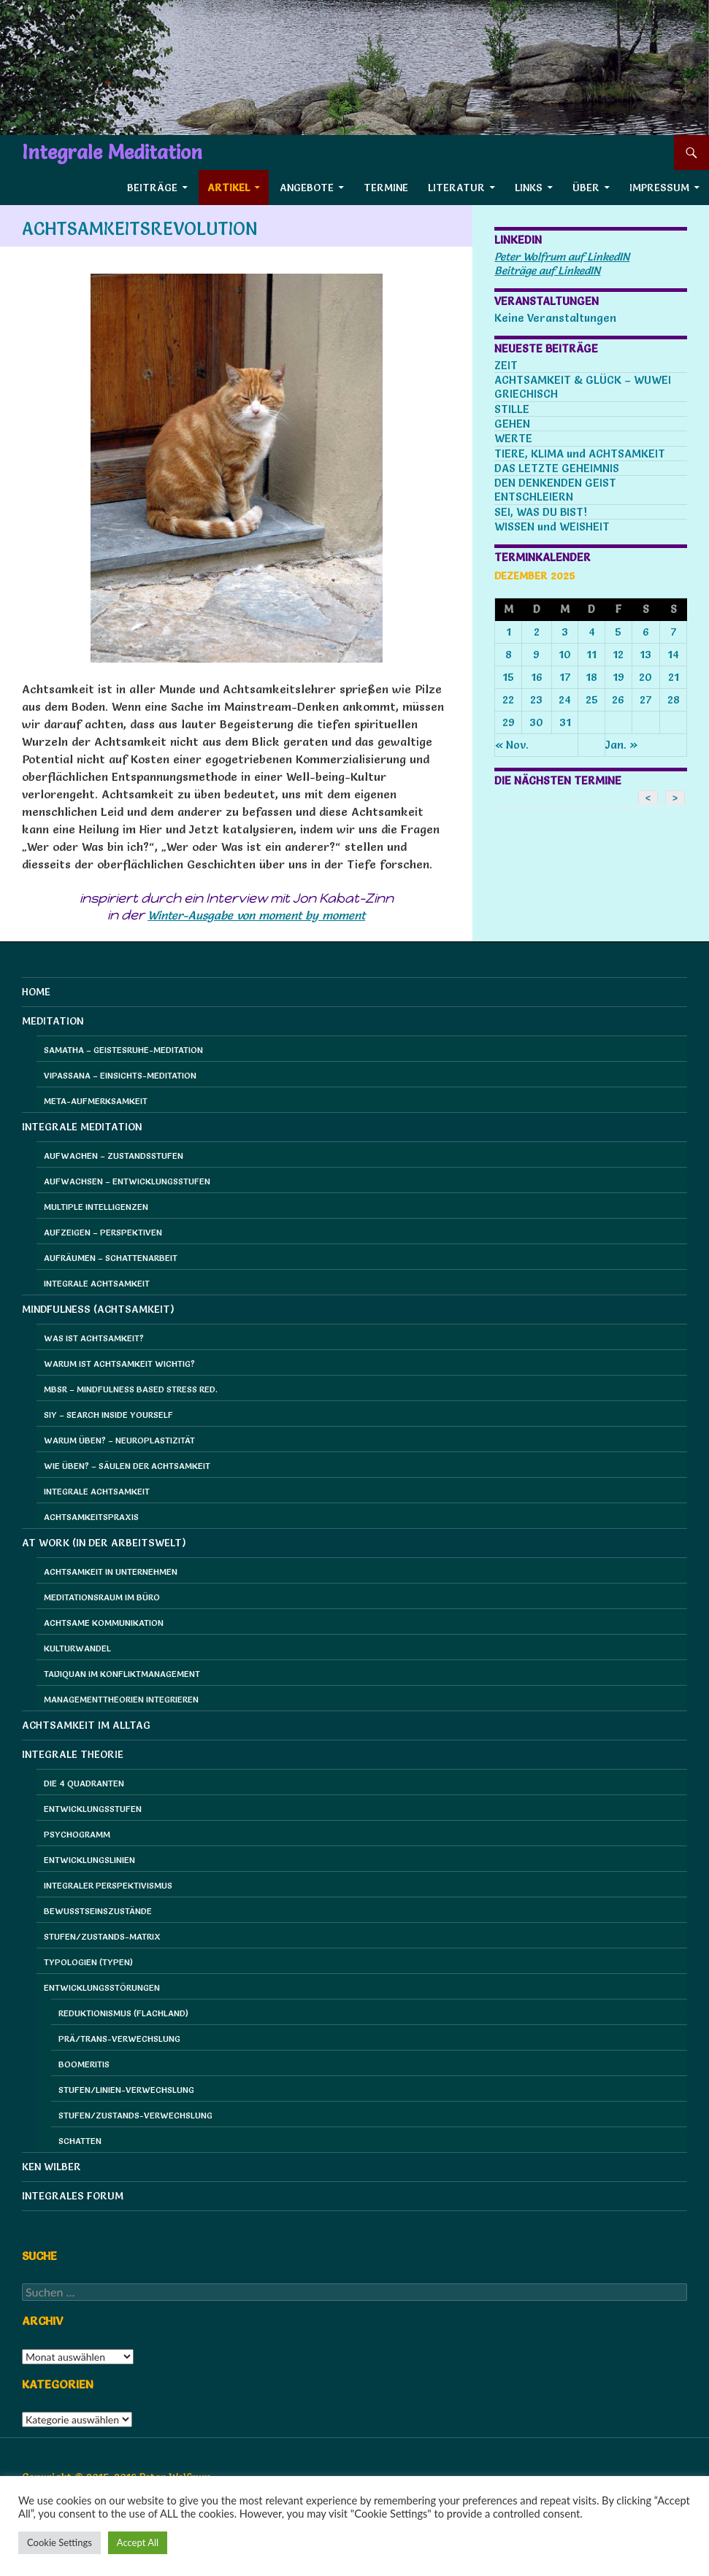 Image resolution: width=709 pixels, height=2576 pixels. I want to click on Impressum, so click(659, 187).